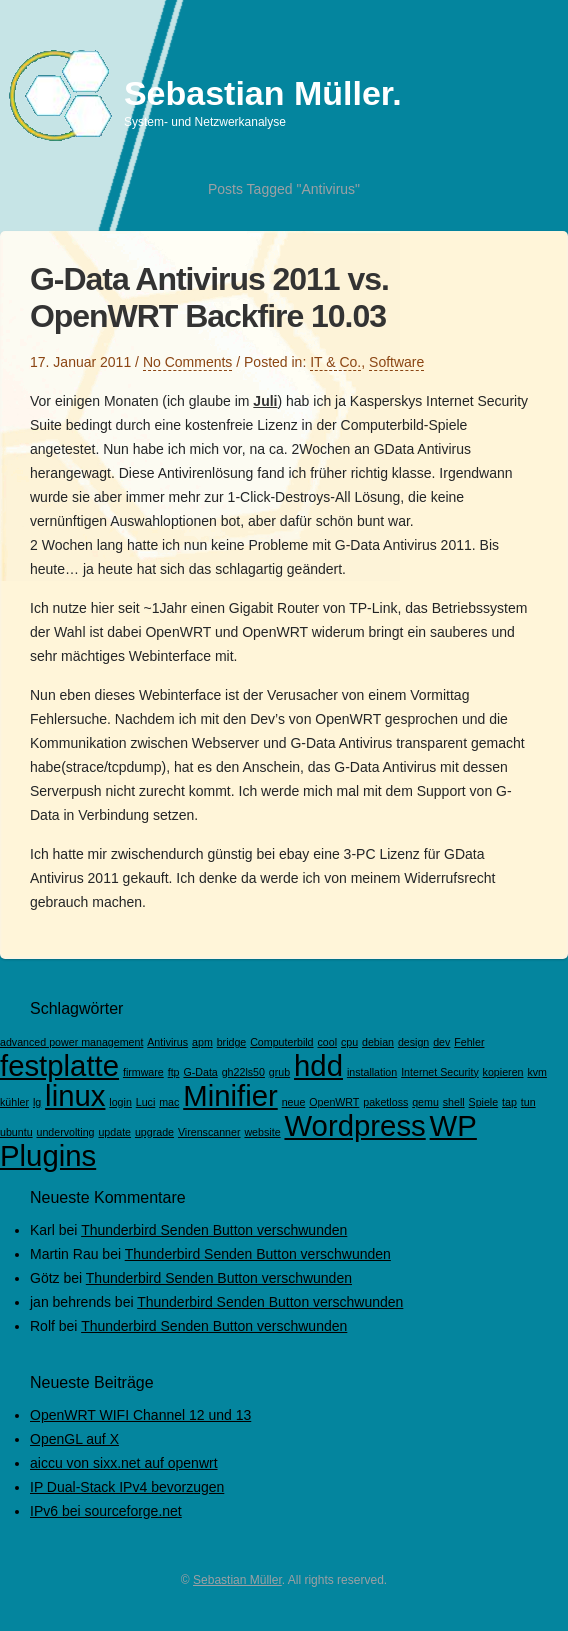  Describe the element at coordinates (349, 1042) in the screenshot. I see `cpu [cpu (1 Eintrag)]` at that location.